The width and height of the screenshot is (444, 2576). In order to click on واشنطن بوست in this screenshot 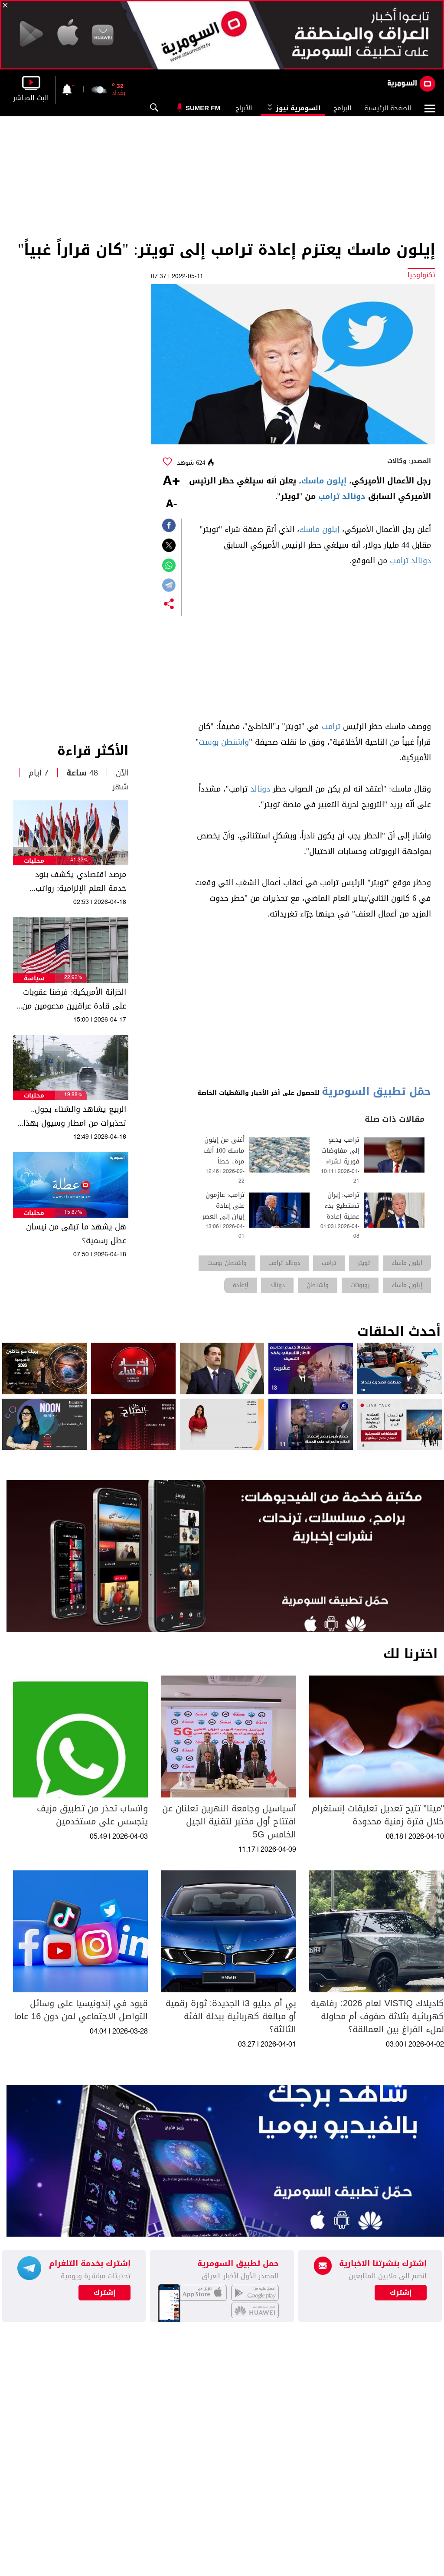, I will do `click(224, 742)`.